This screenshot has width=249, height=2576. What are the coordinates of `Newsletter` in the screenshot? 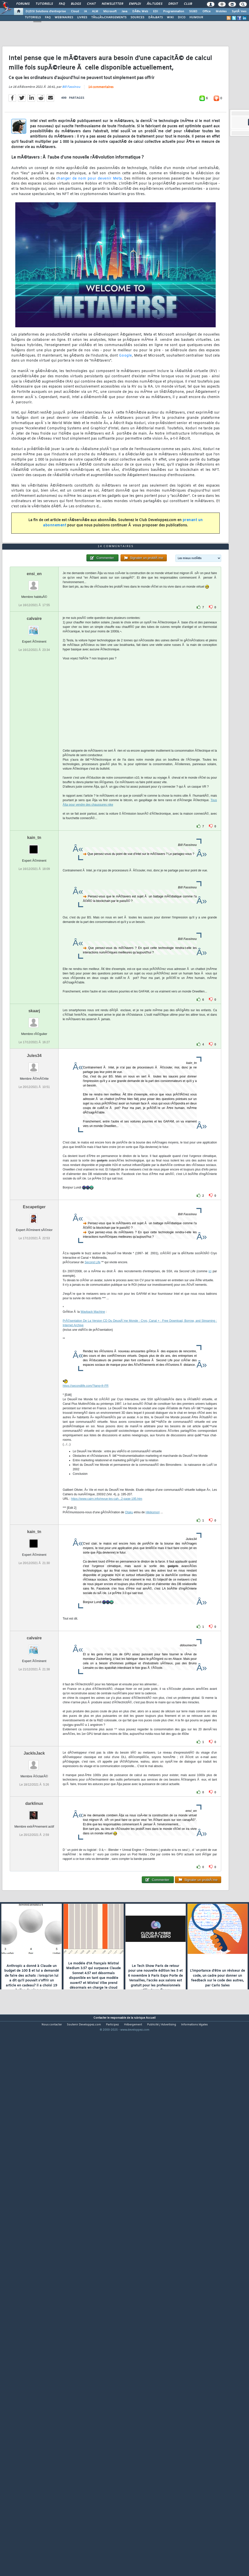 It's located at (112, 4).